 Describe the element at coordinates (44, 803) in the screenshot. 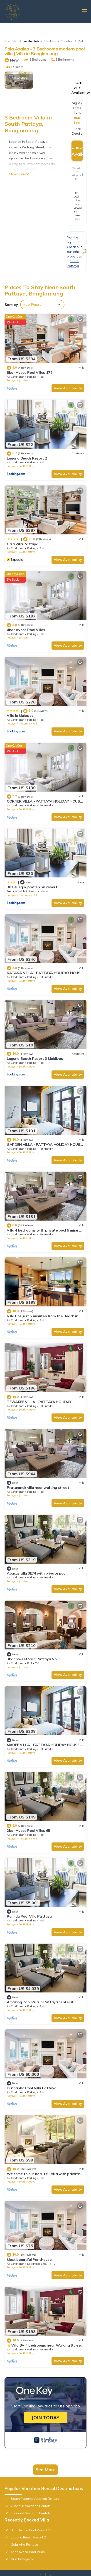

I see `CORNER VILLA - PATTAYA HOLIDAY HOUSE - WALKING STREET` at that location.